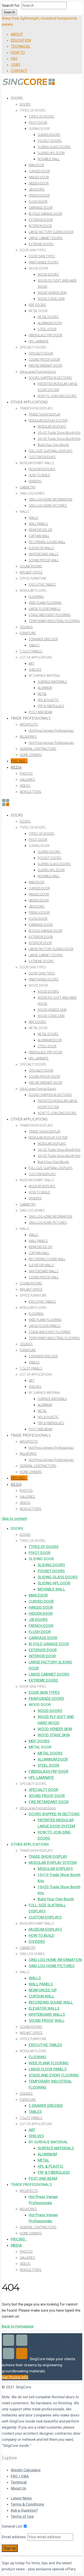 Image resolution: width=84 pixels, height=2576 pixels. Describe the element at coordinates (49, 2063) in the screenshot. I see `WIDE PLANK FLOORING` at that location.